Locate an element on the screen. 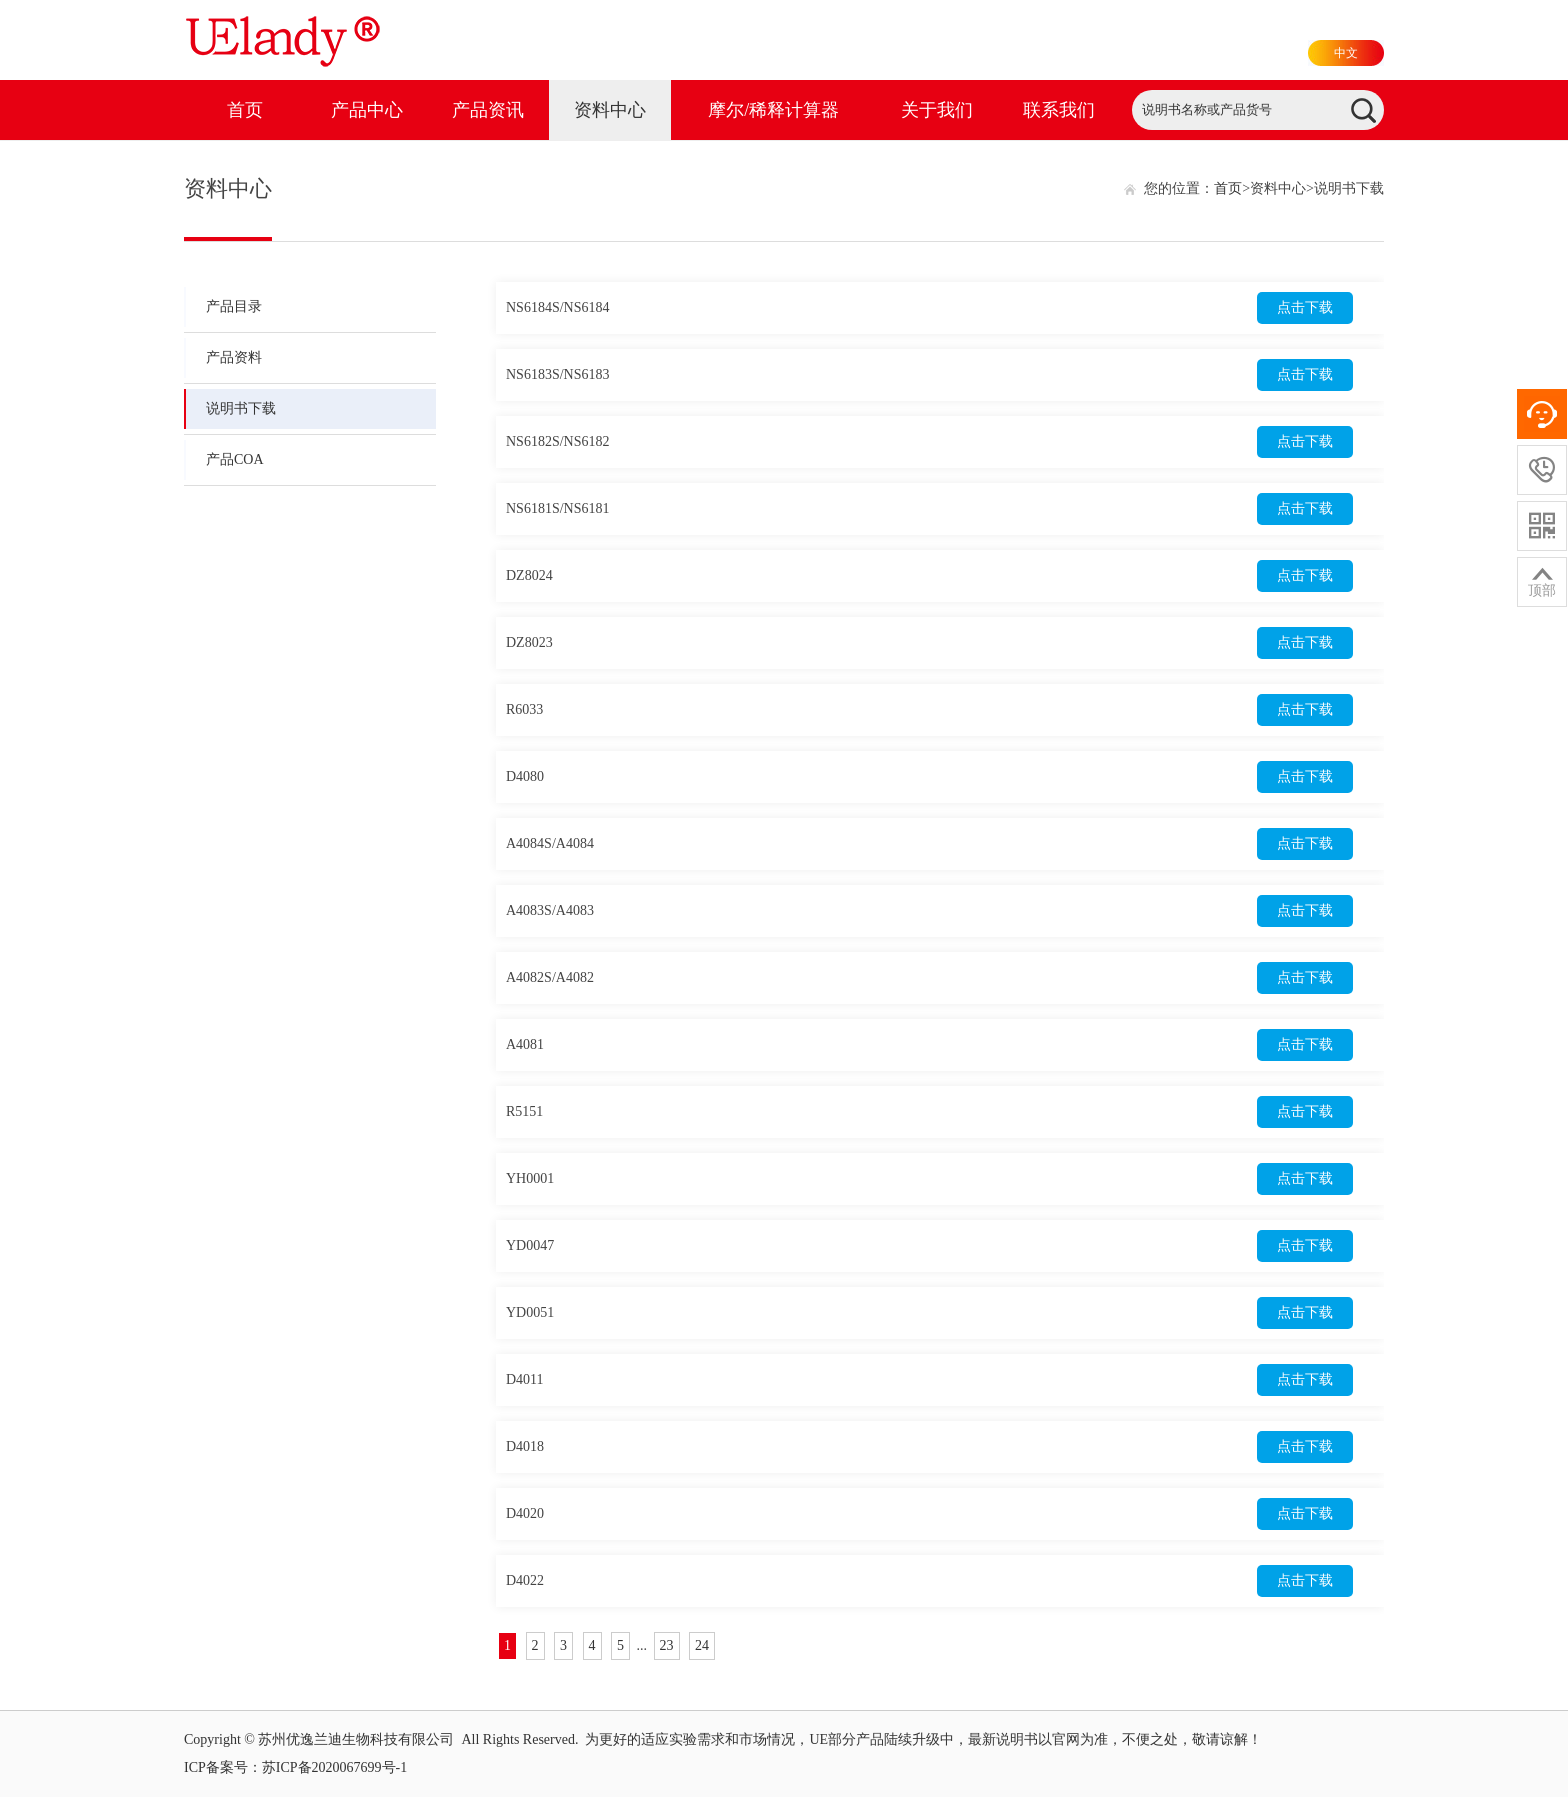 The height and width of the screenshot is (1797, 1568). 中文 is located at coordinates (1346, 53).